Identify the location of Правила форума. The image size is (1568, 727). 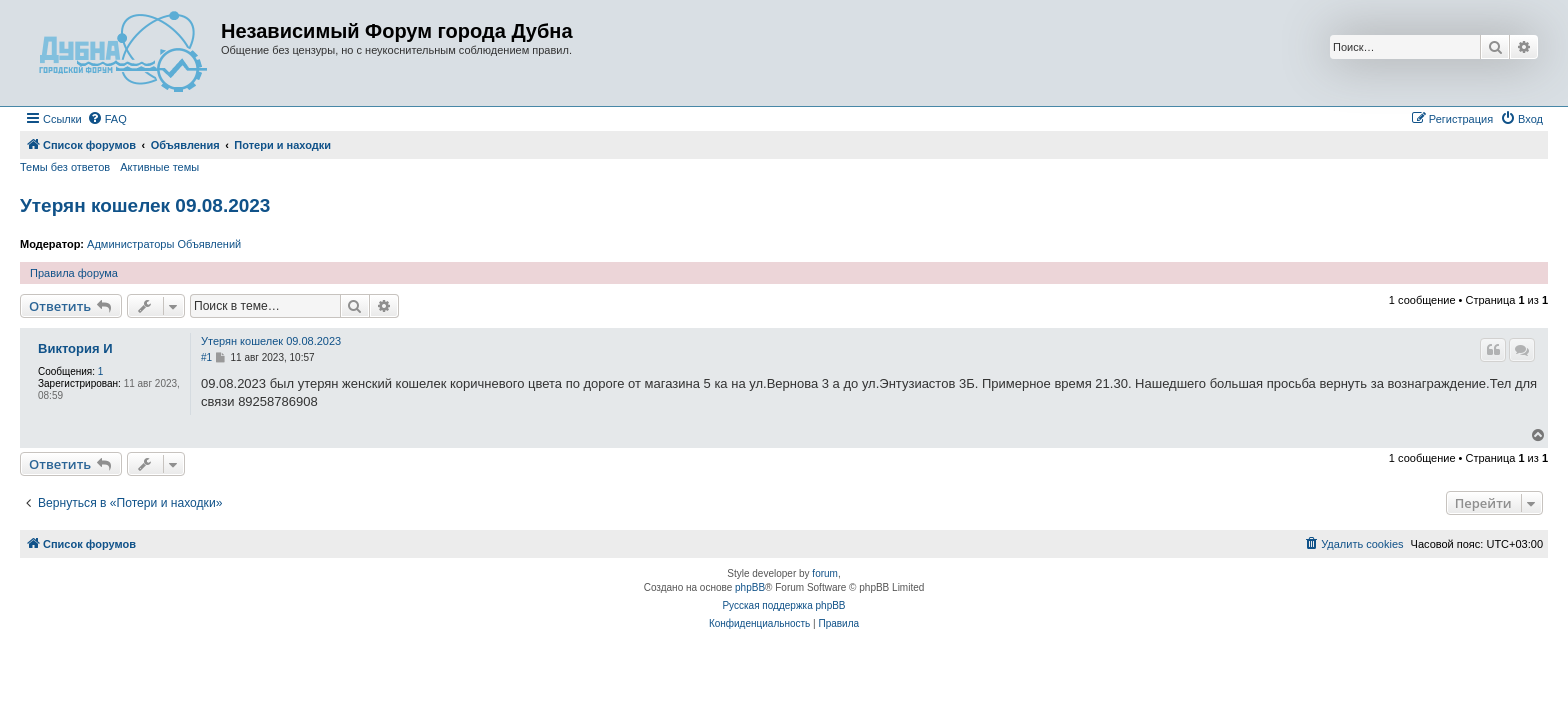
(74, 273).